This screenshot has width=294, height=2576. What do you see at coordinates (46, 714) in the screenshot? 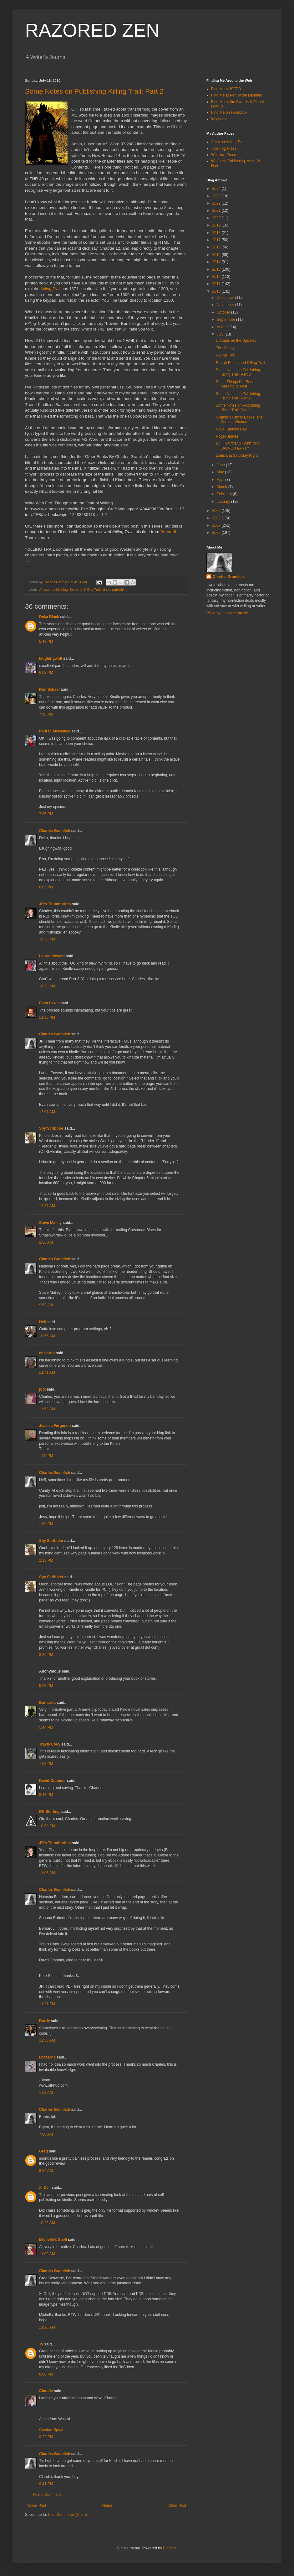
I see `7:18 PM` at bounding box center [46, 714].